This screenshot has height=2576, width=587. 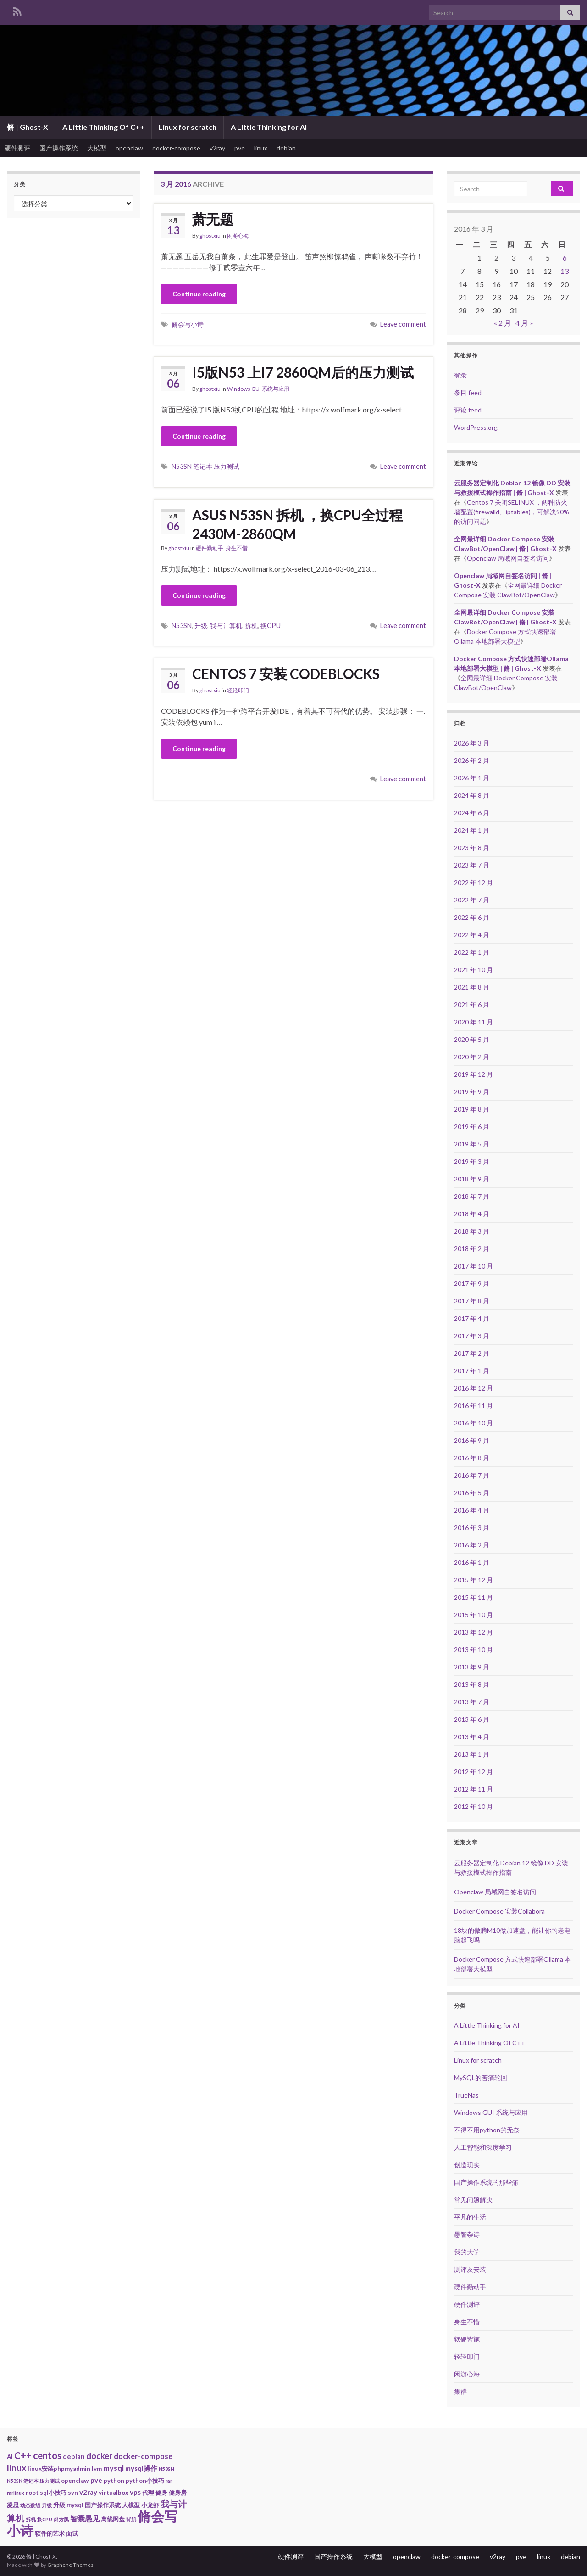 What do you see at coordinates (471, 1179) in the screenshot?
I see `2018 年 9 月` at bounding box center [471, 1179].